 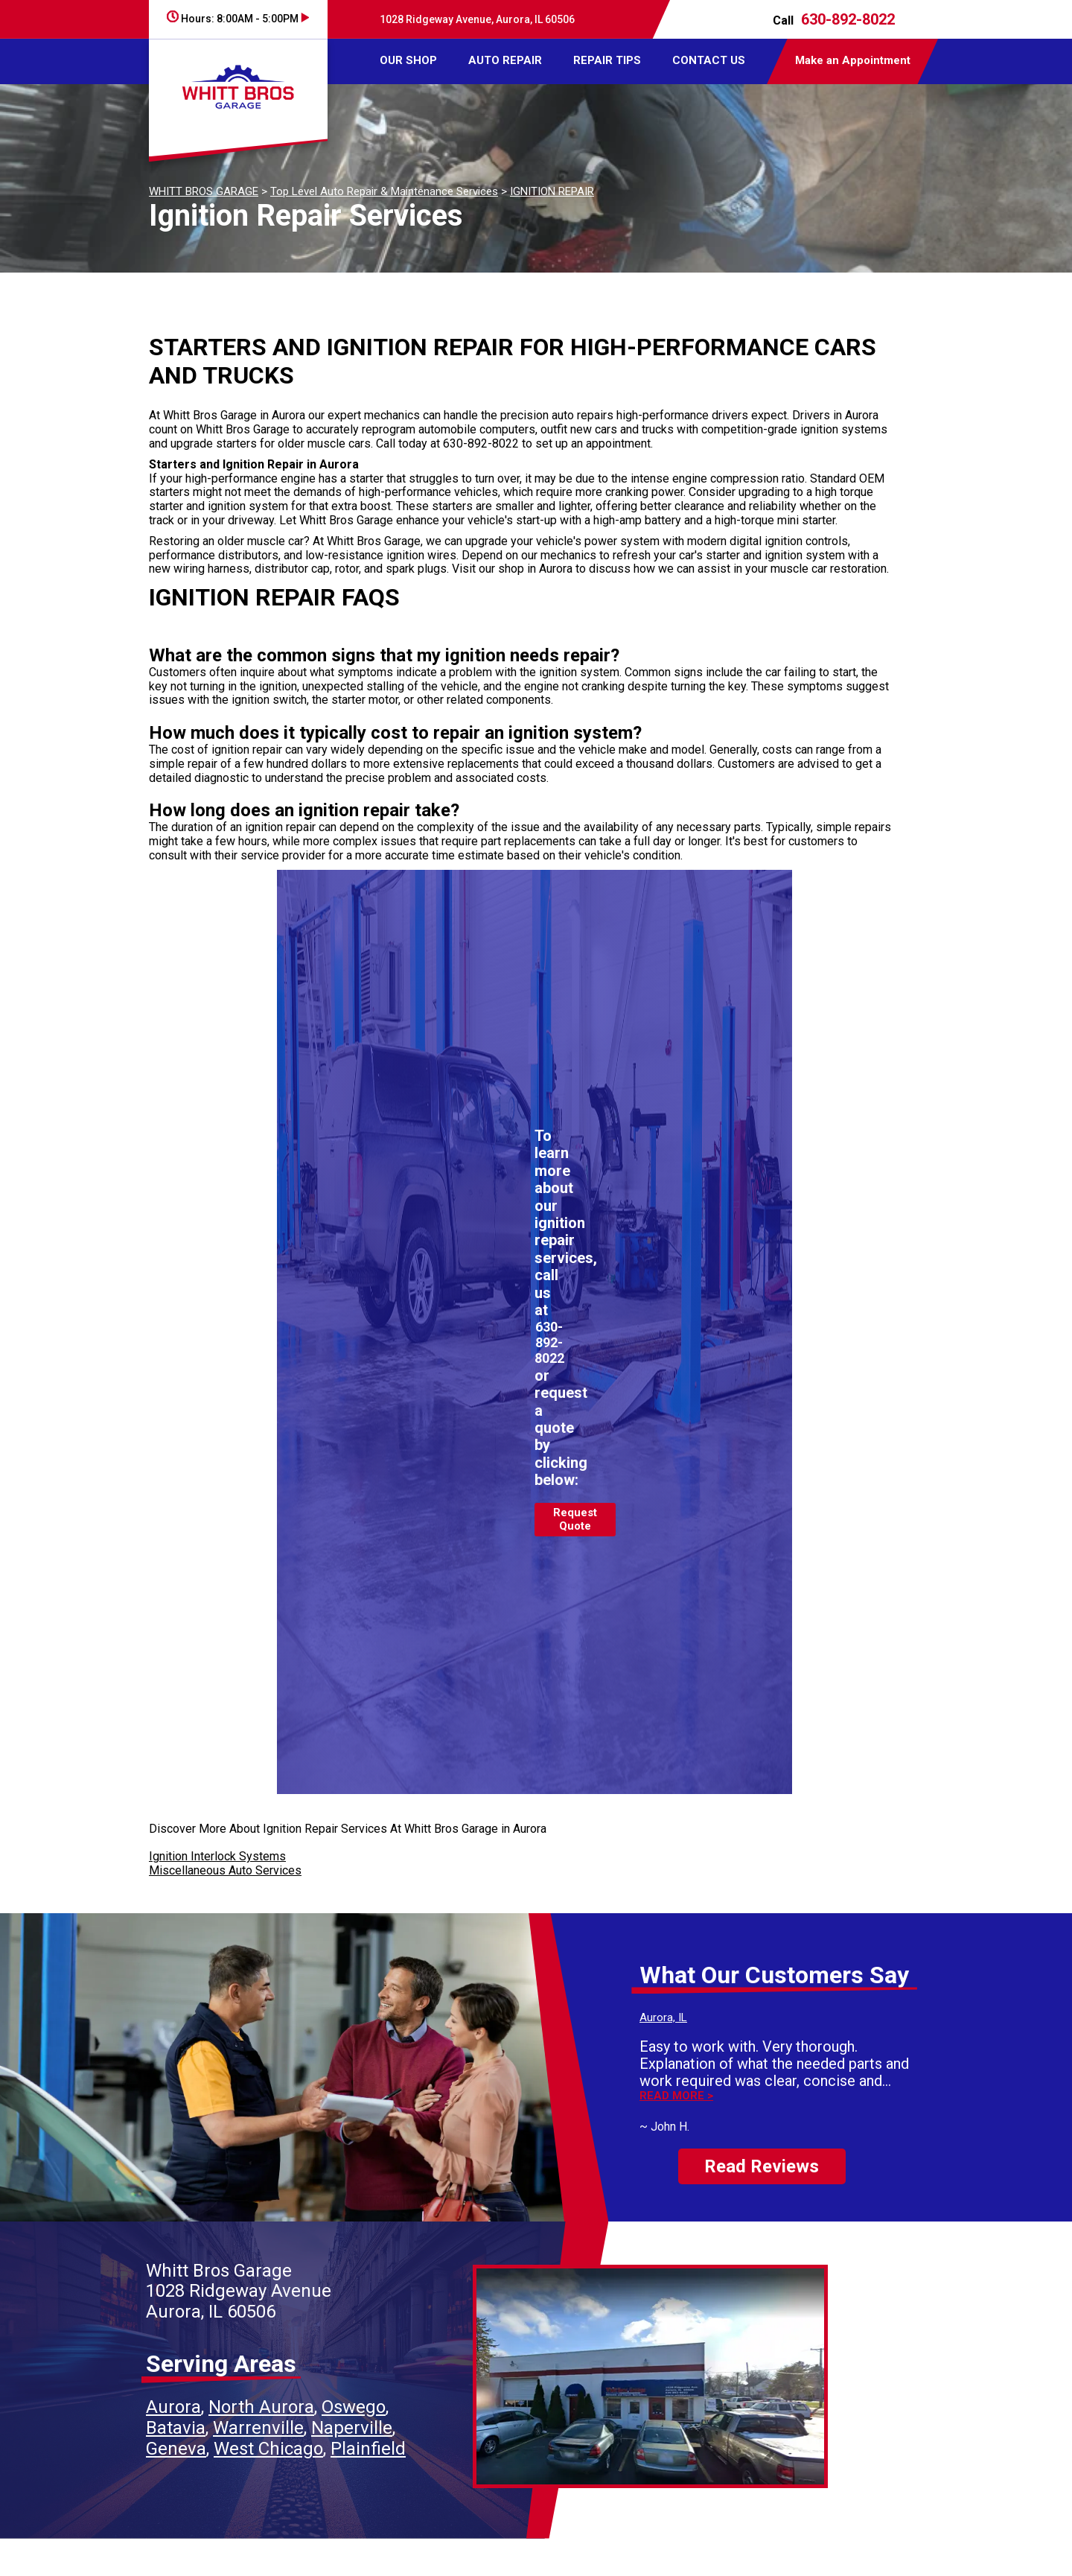 I want to click on Read Reviews, so click(x=761, y=2166).